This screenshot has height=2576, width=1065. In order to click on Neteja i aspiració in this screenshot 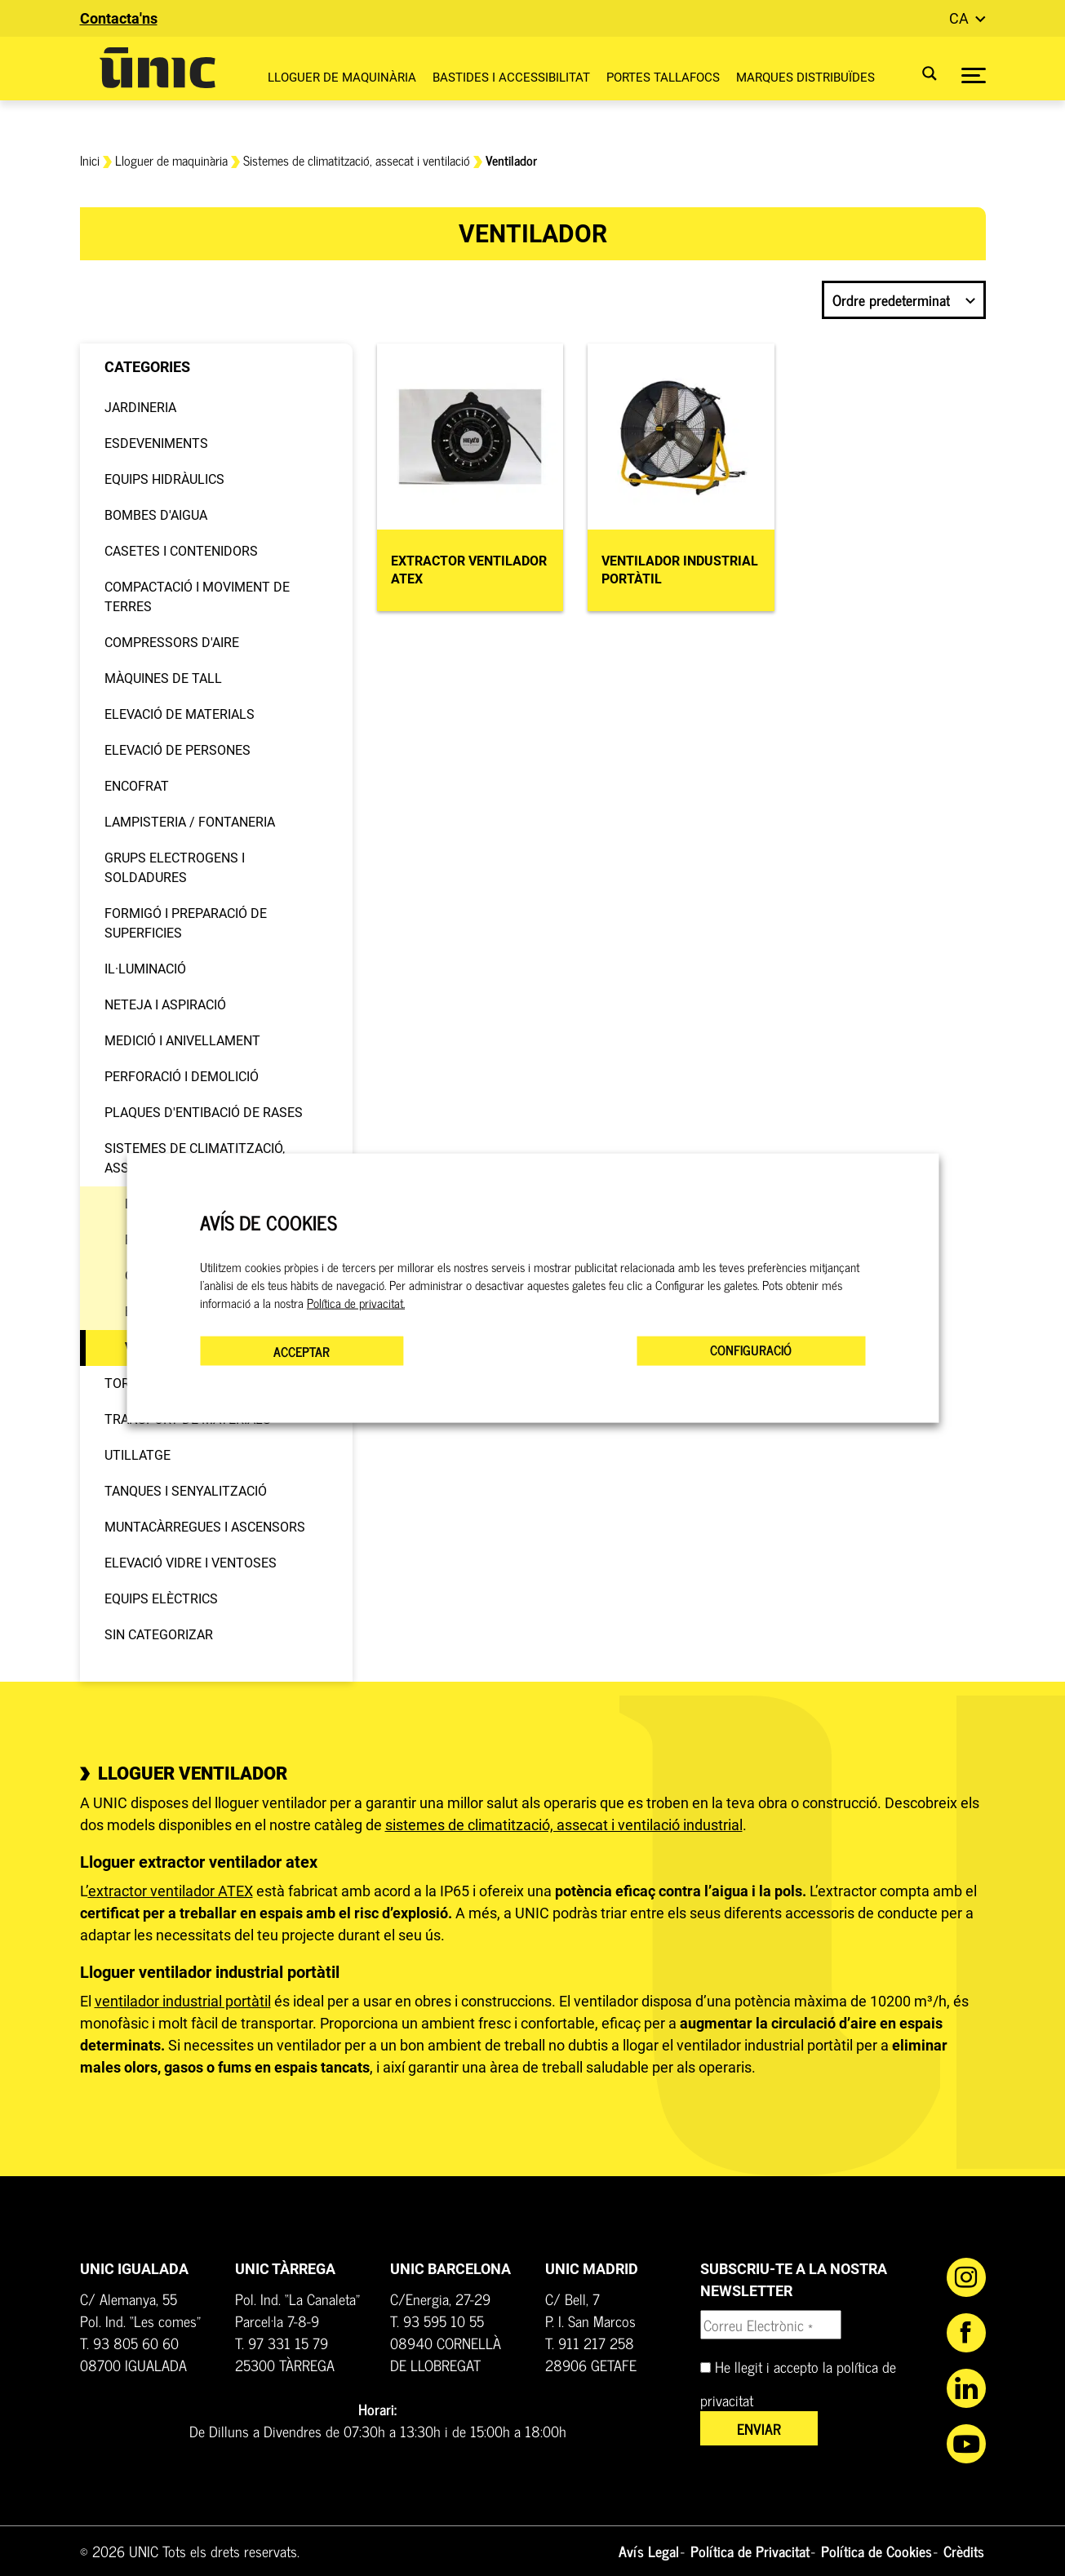, I will do `click(165, 1005)`.